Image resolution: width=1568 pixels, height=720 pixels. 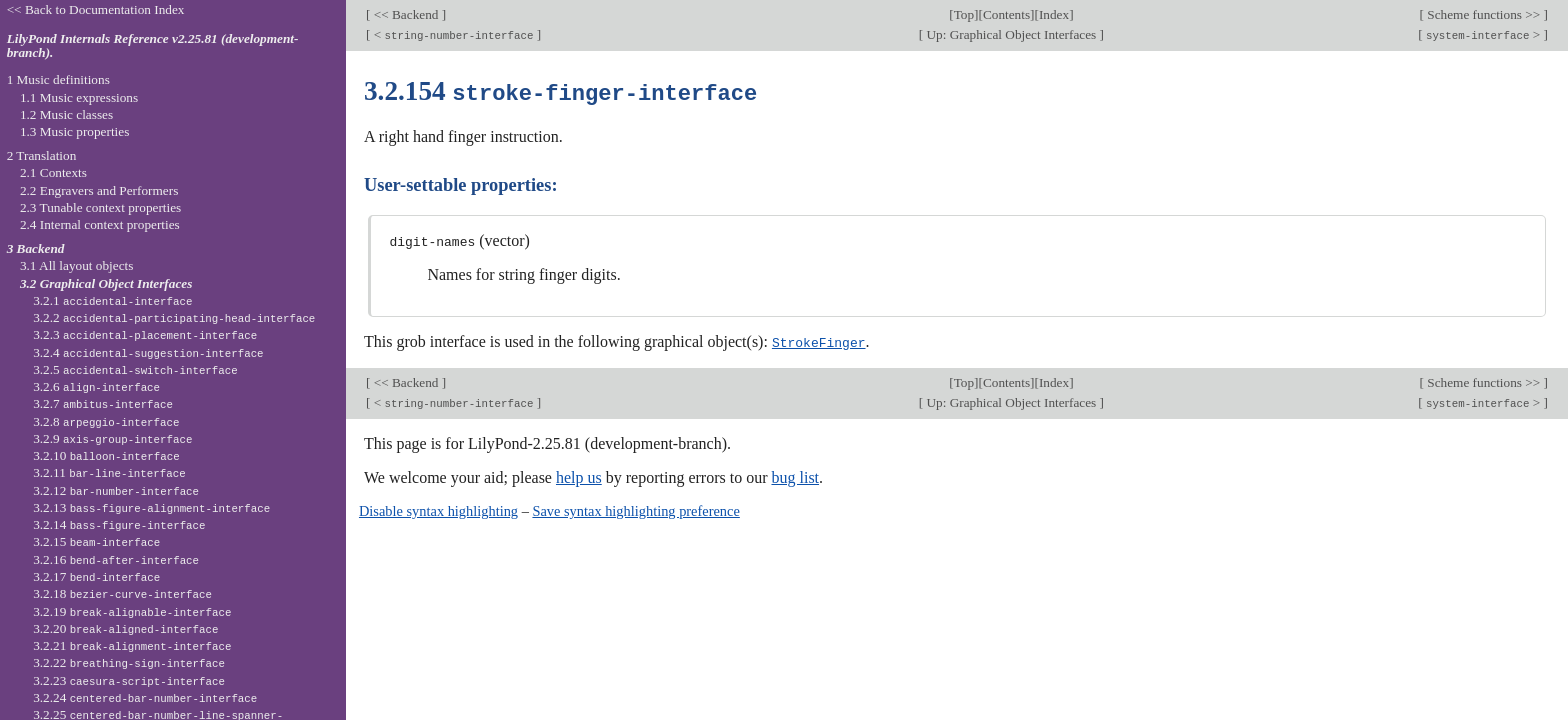 What do you see at coordinates (112, 438) in the screenshot?
I see `3.2.9` at bounding box center [112, 438].